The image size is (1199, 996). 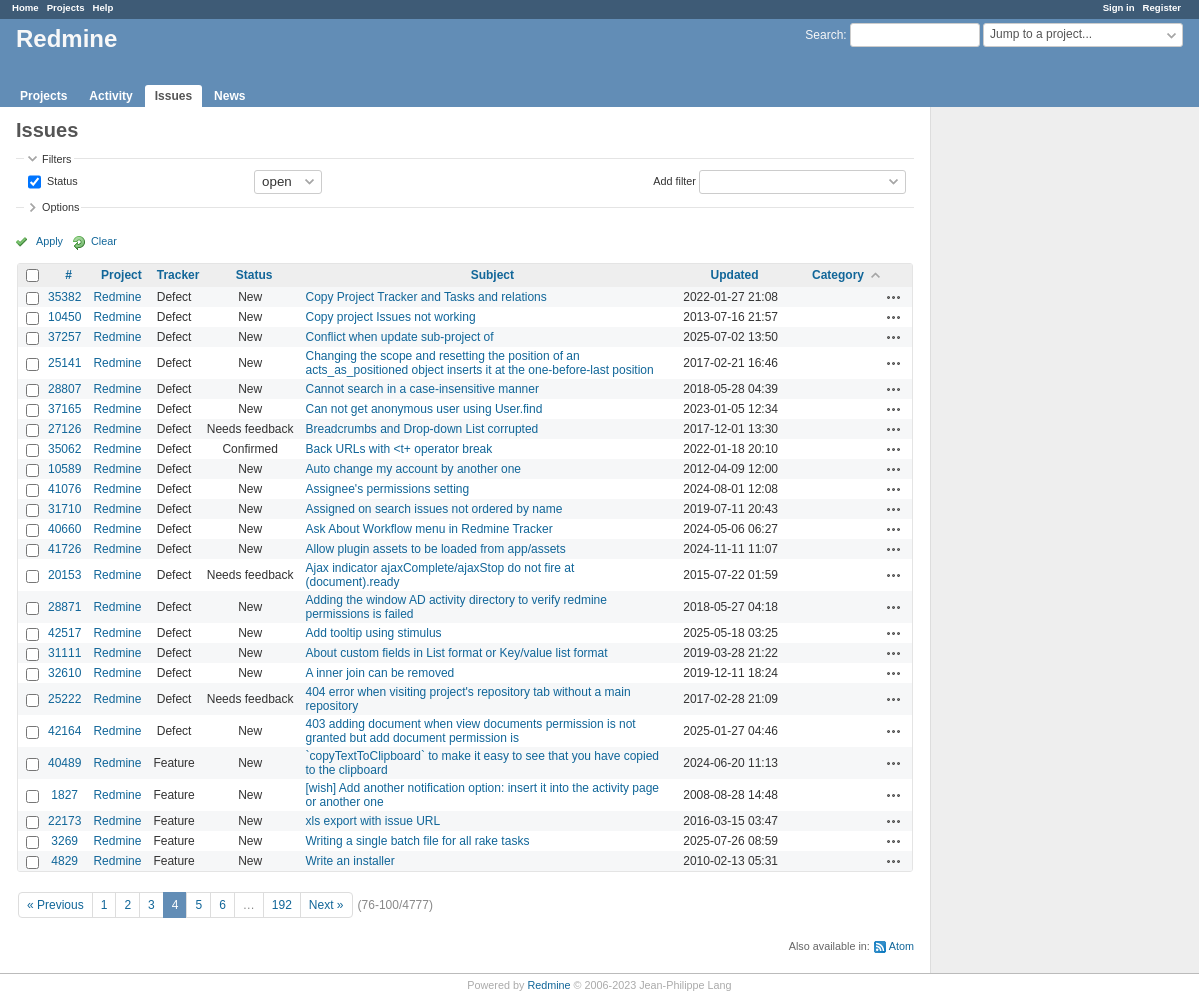 I want to click on Tracker, so click(x=178, y=275).